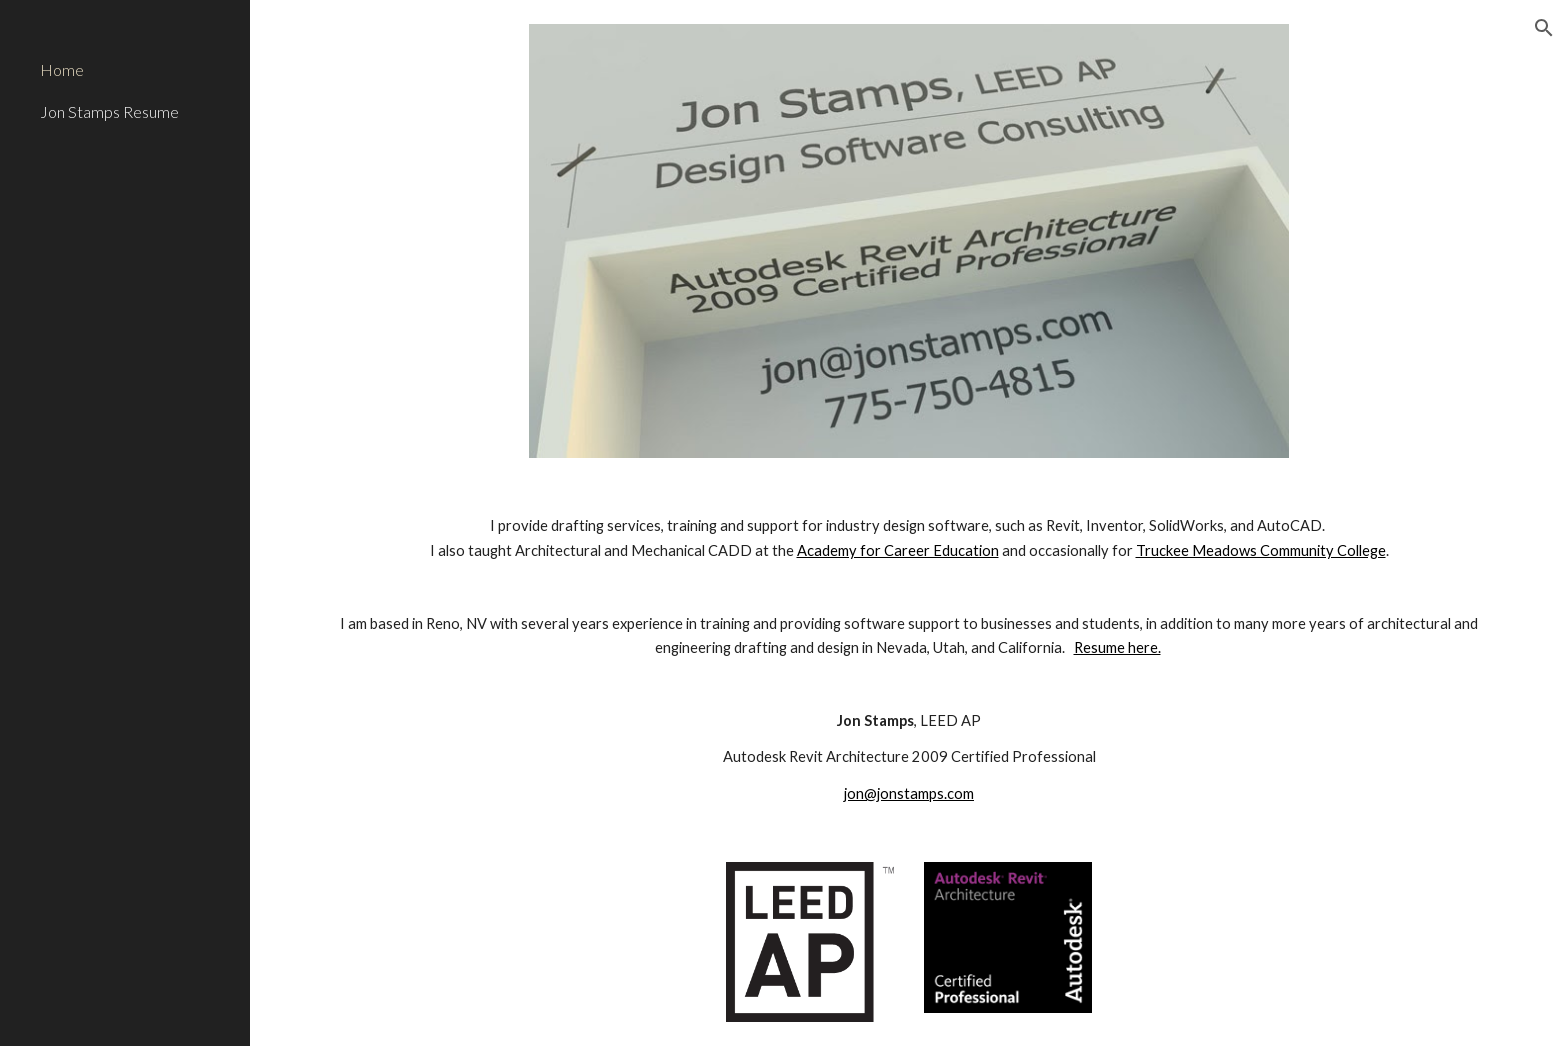  I want to click on [button], so click(1544, 28).